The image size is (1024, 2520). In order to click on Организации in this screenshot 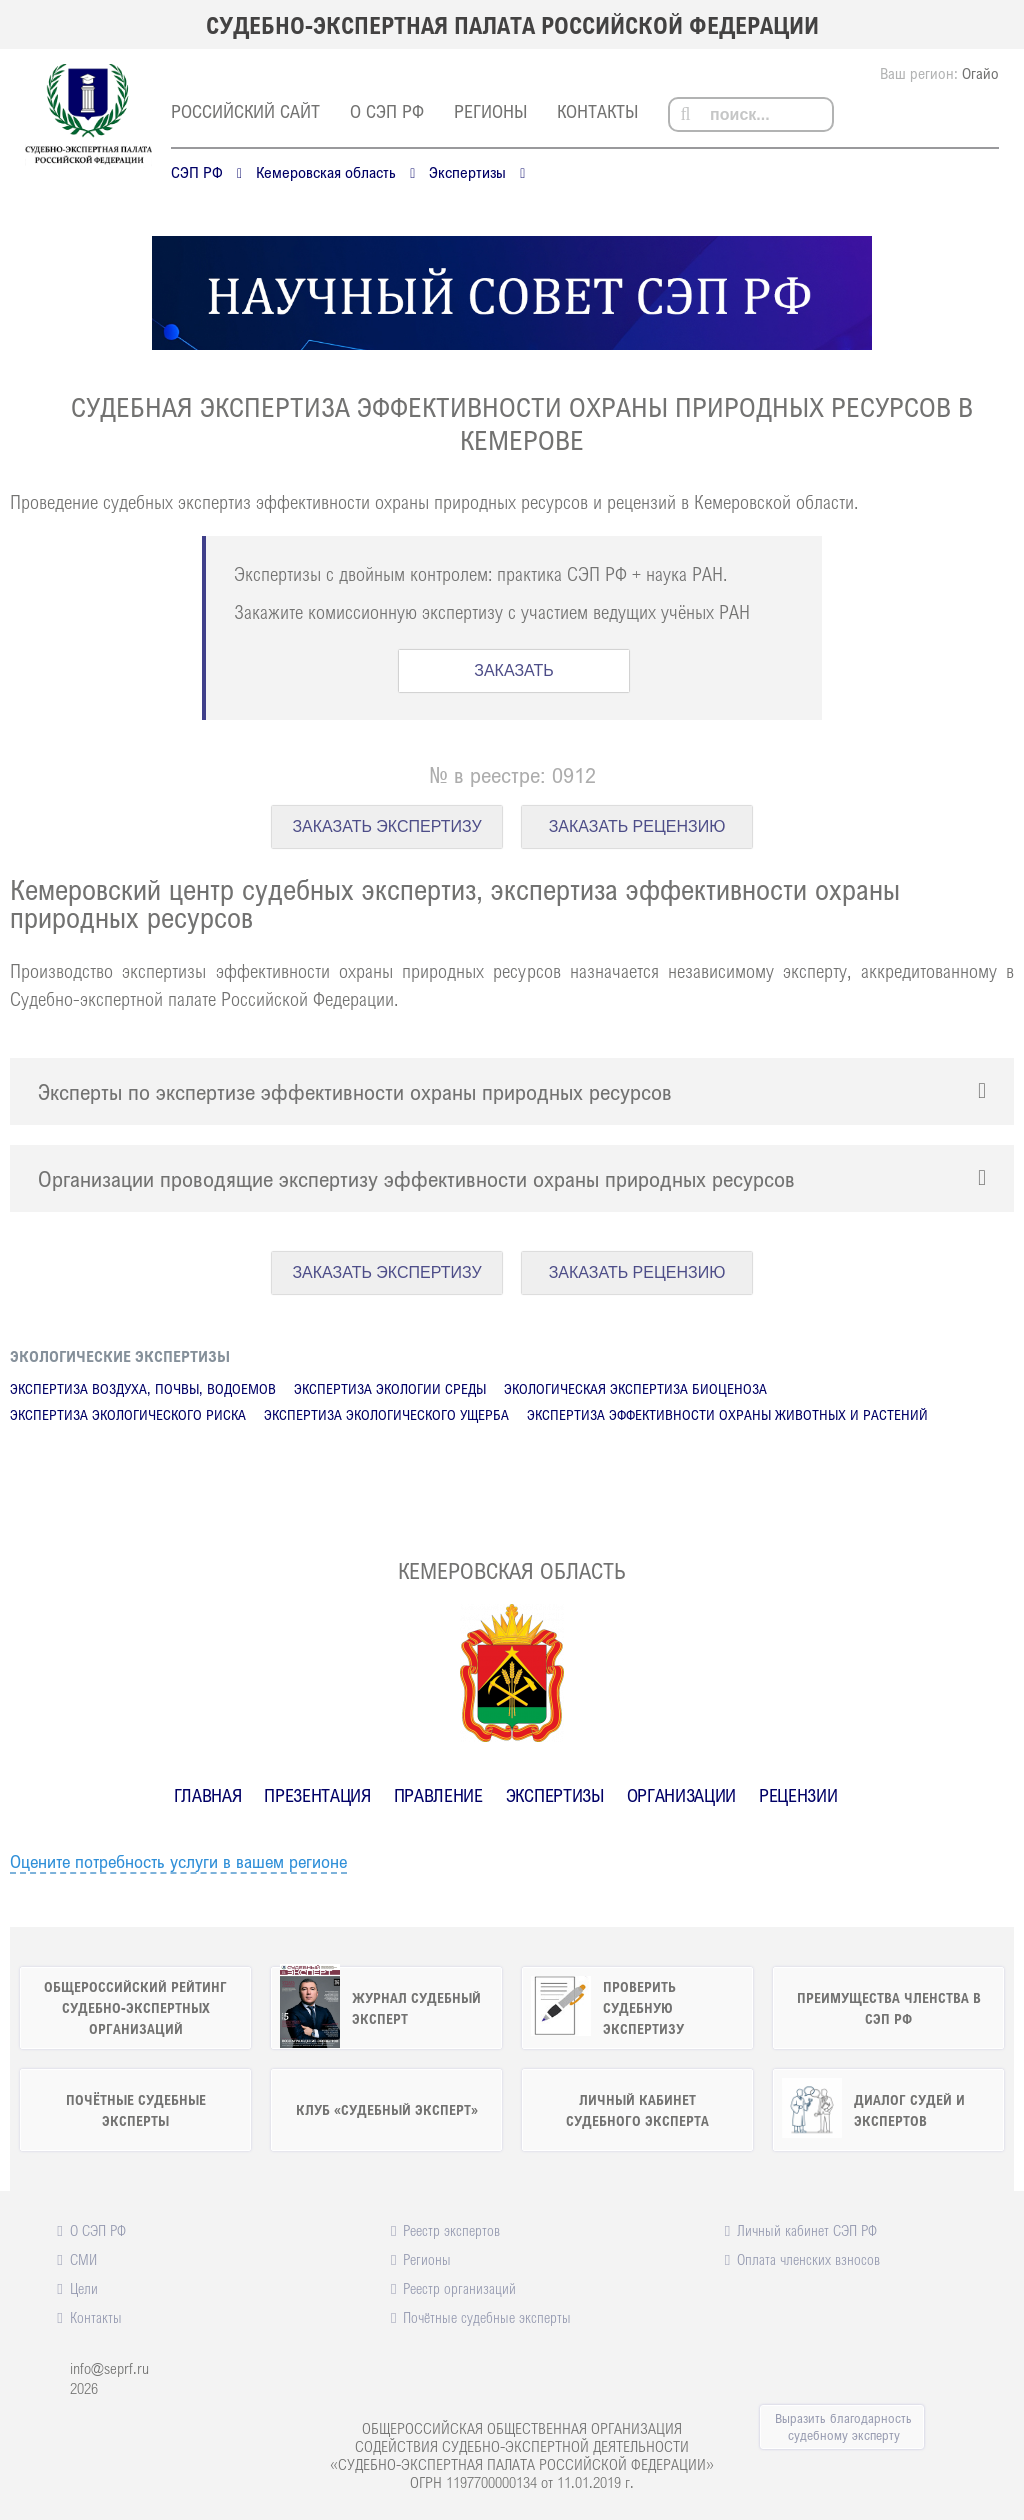, I will do `click(681, 1795)`.